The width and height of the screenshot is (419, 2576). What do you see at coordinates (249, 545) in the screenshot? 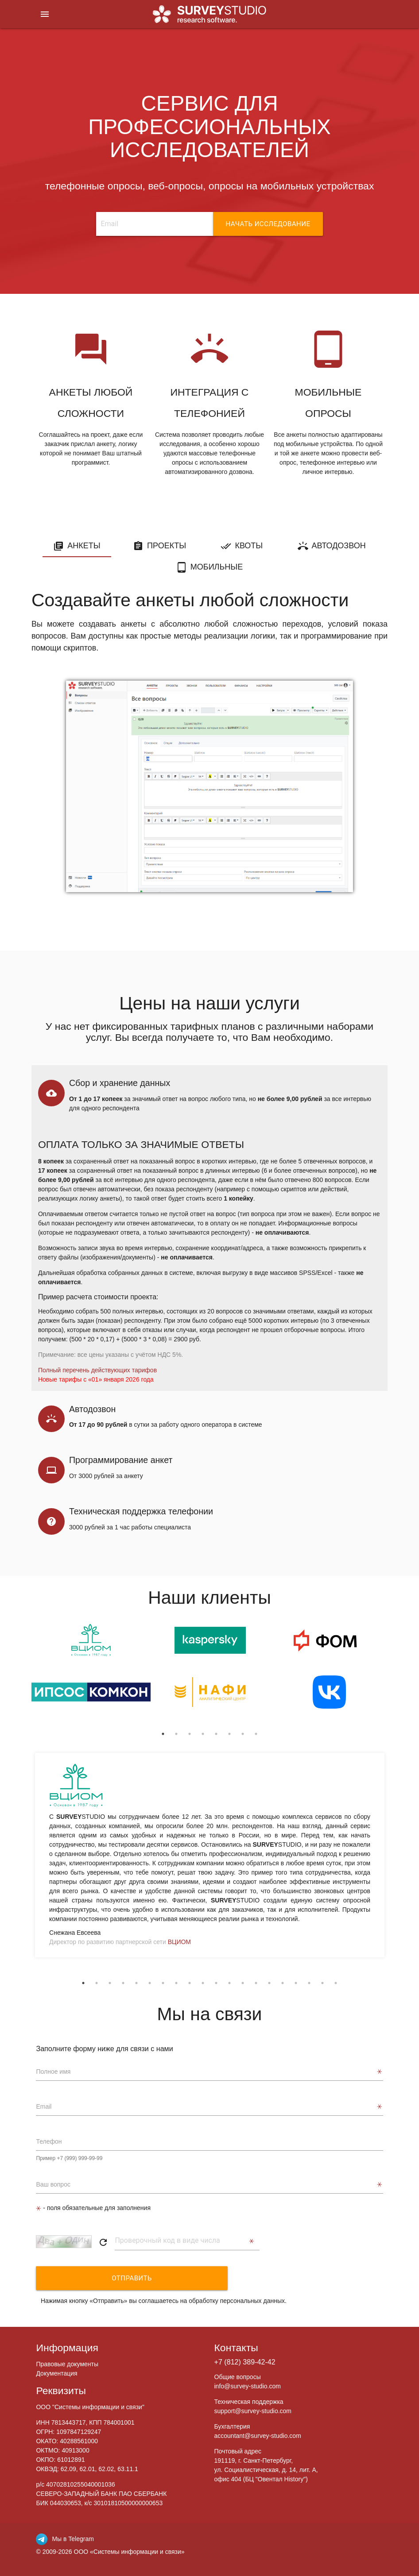
I see `Квоты` at bounding box center [249, 545].